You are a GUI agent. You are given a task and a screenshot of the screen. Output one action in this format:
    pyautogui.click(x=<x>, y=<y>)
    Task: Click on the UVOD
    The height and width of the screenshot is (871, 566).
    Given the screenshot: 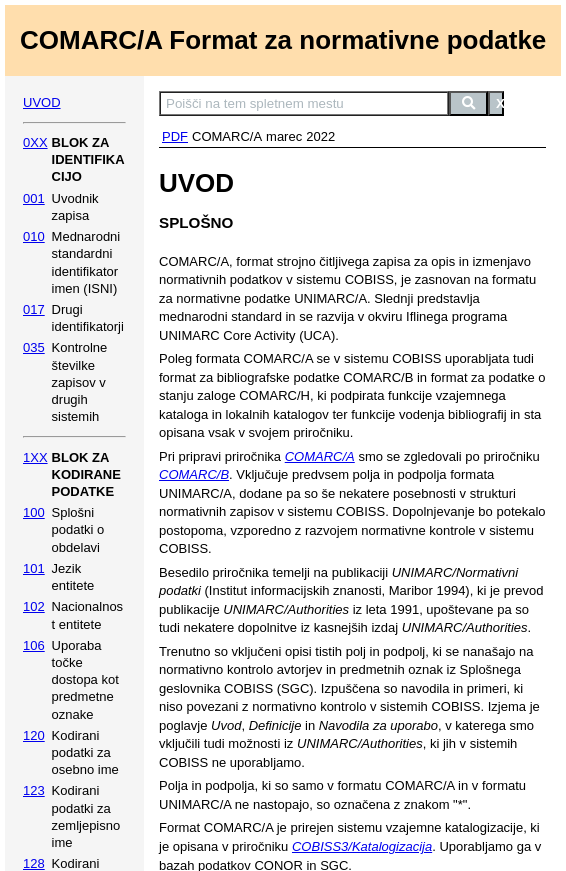 What is the action you would take?
    pyautogui.click(x=42, y=102)
    